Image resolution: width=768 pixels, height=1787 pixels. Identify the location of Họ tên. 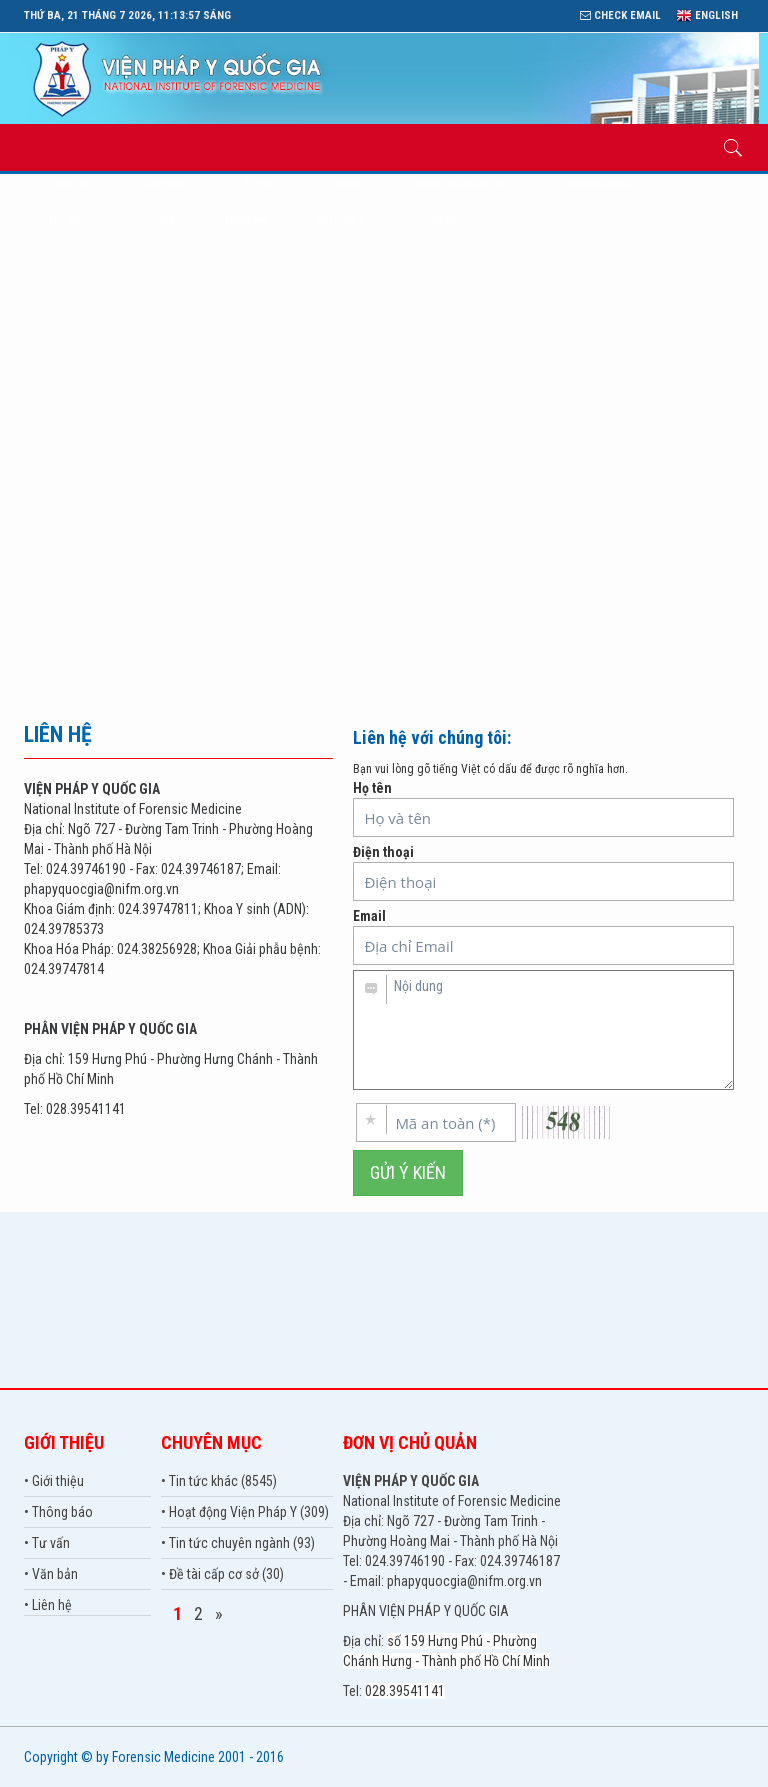
(543, 808).